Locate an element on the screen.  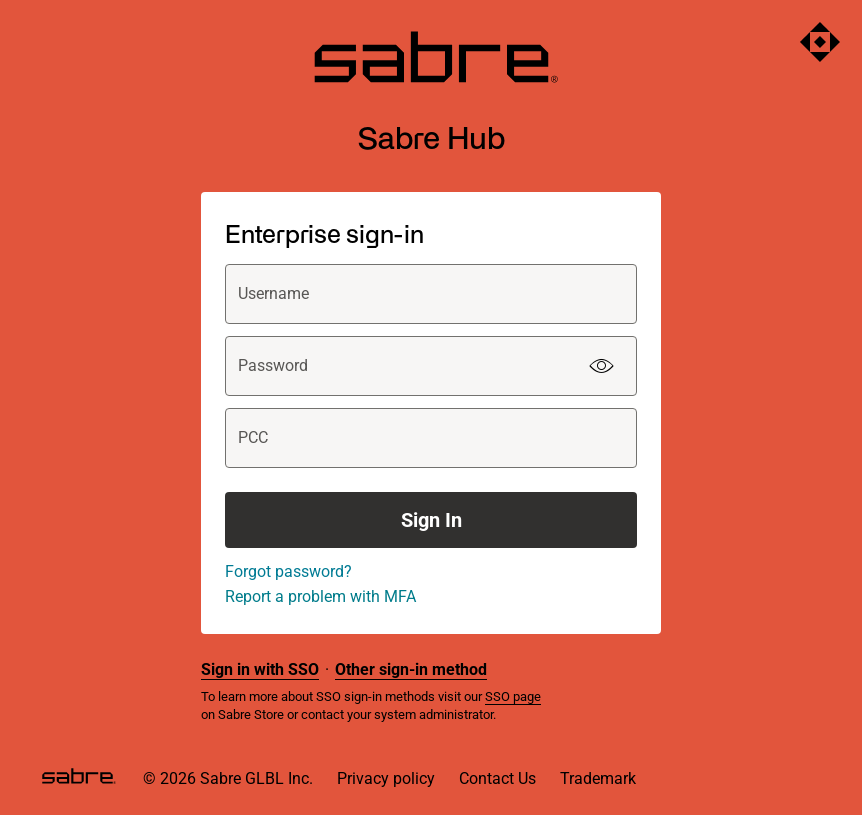
Other sign-in method is located at coordinates (411, 669).